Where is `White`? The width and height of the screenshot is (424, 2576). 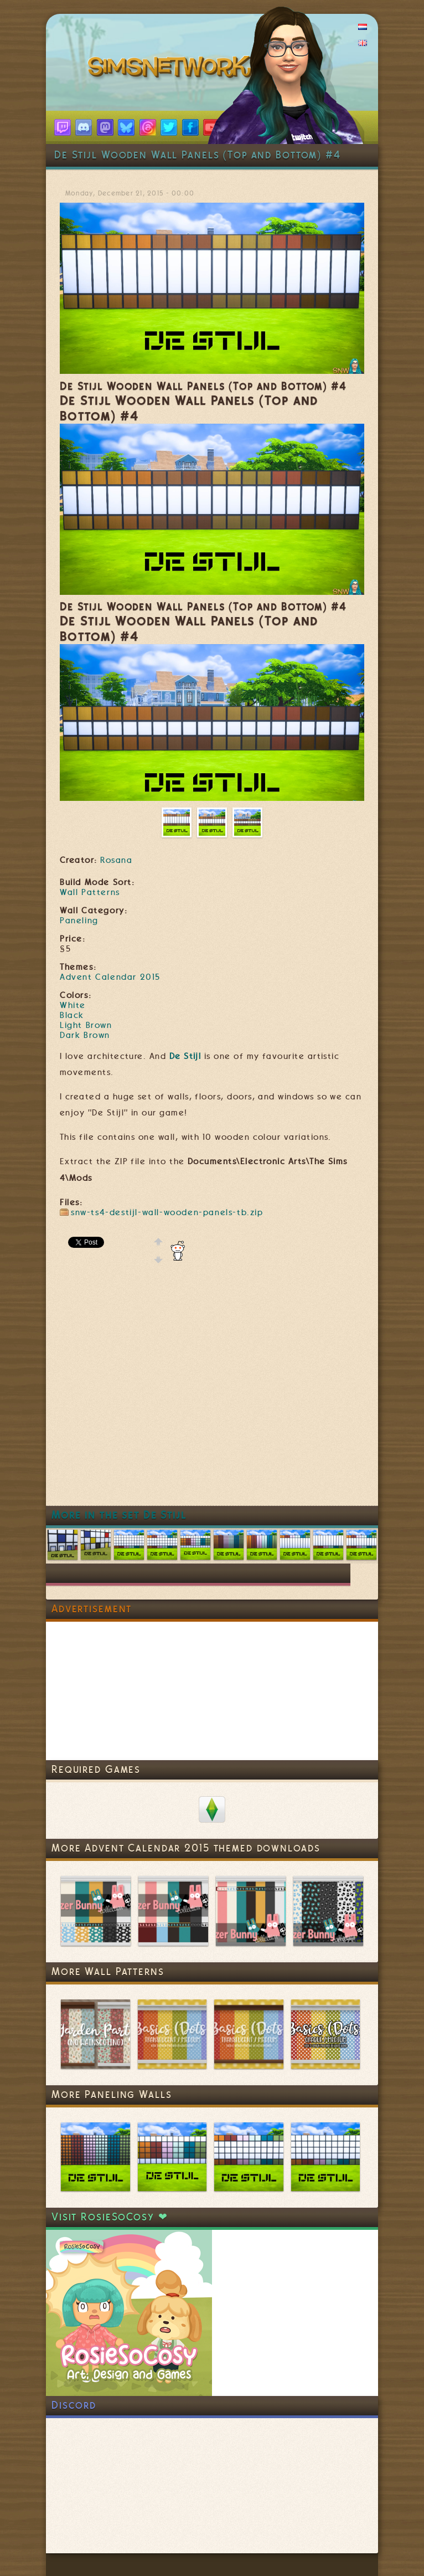
White is located at coordinates (73, 1005).